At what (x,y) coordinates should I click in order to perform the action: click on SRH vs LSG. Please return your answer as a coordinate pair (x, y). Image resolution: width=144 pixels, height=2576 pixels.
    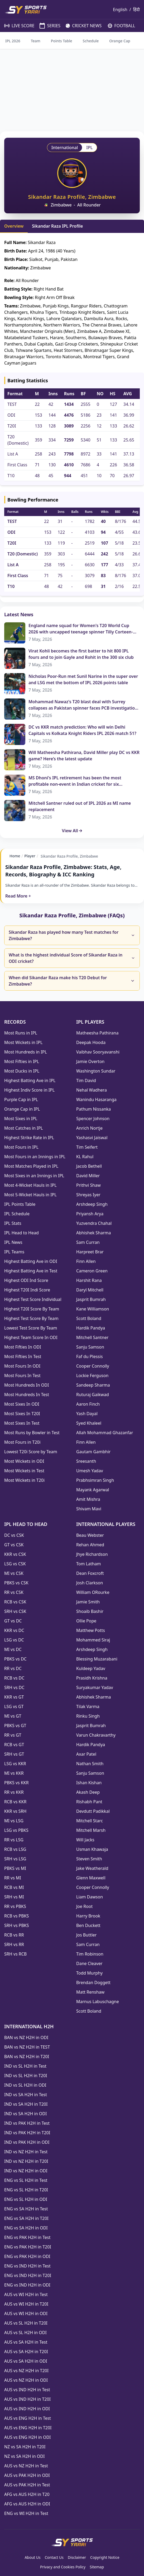
    Looking at the image, I should click on (15, 1859).